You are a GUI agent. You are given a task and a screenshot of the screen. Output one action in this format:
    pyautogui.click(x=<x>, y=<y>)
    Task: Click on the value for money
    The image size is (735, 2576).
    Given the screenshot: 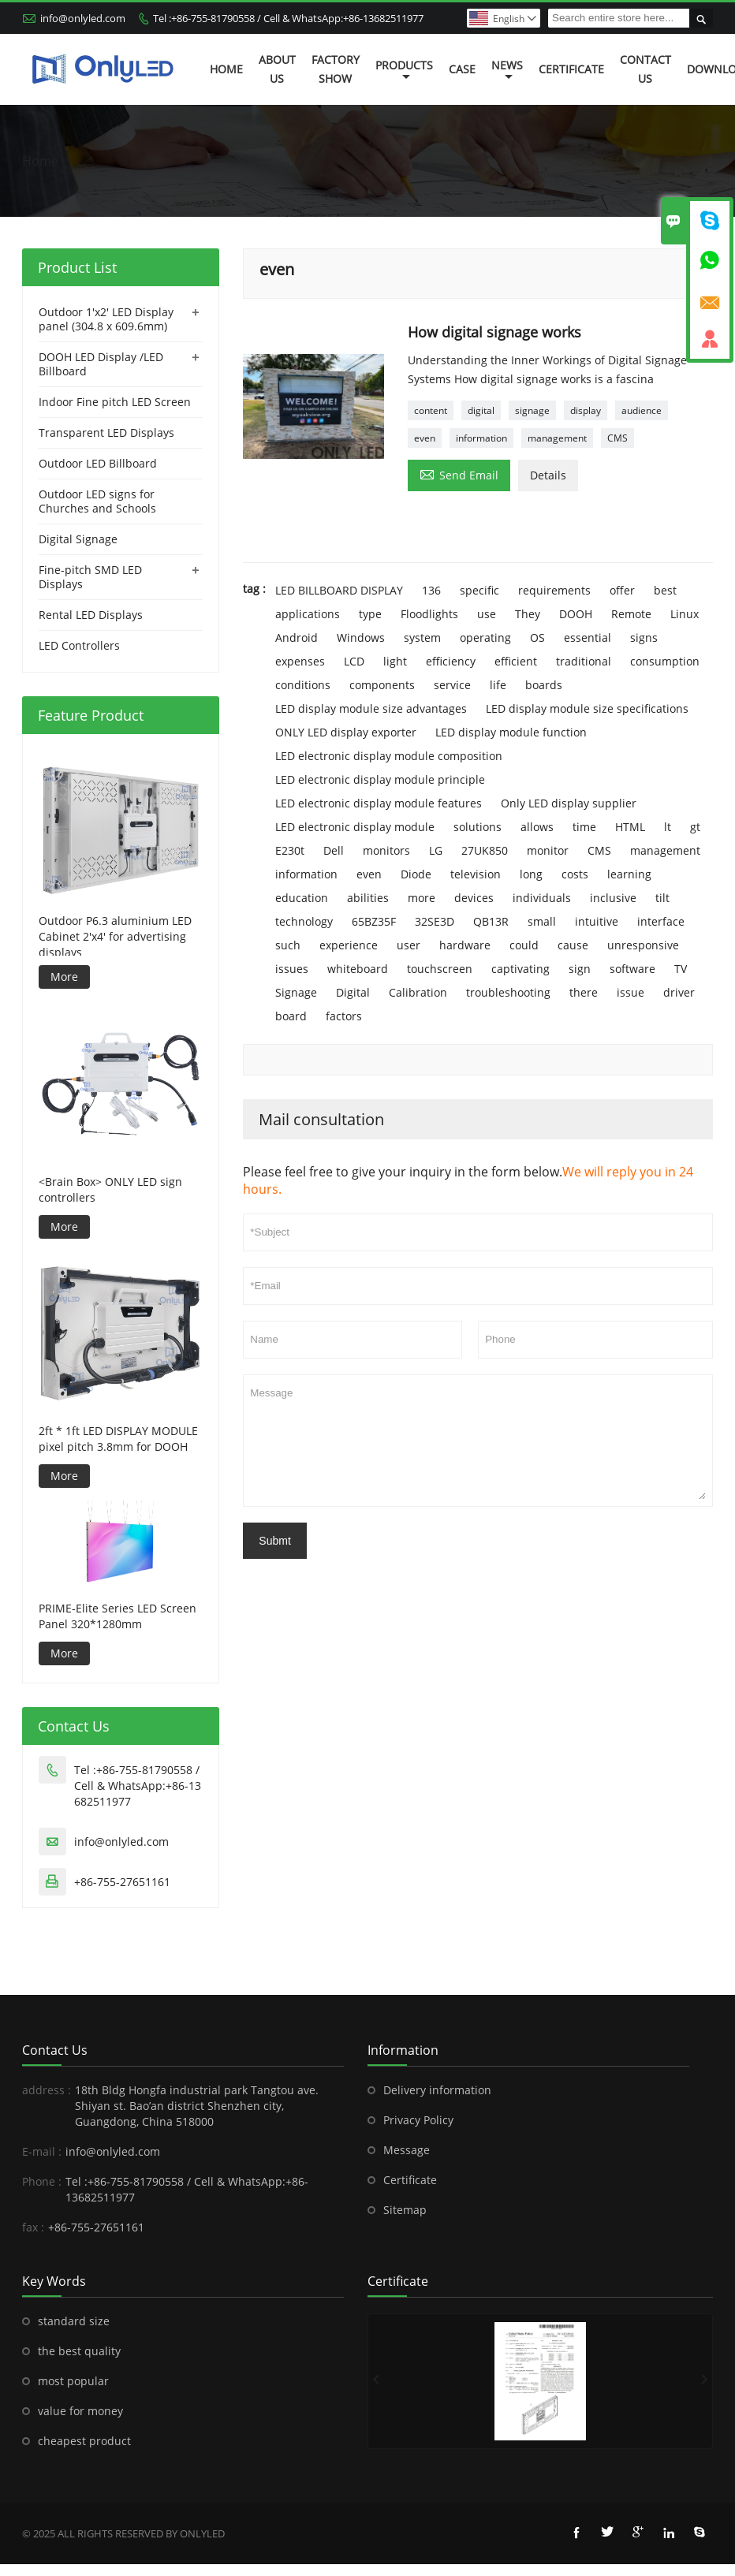 What is the action you would take?
    pyautogui.click(x=80, y=2410)
    